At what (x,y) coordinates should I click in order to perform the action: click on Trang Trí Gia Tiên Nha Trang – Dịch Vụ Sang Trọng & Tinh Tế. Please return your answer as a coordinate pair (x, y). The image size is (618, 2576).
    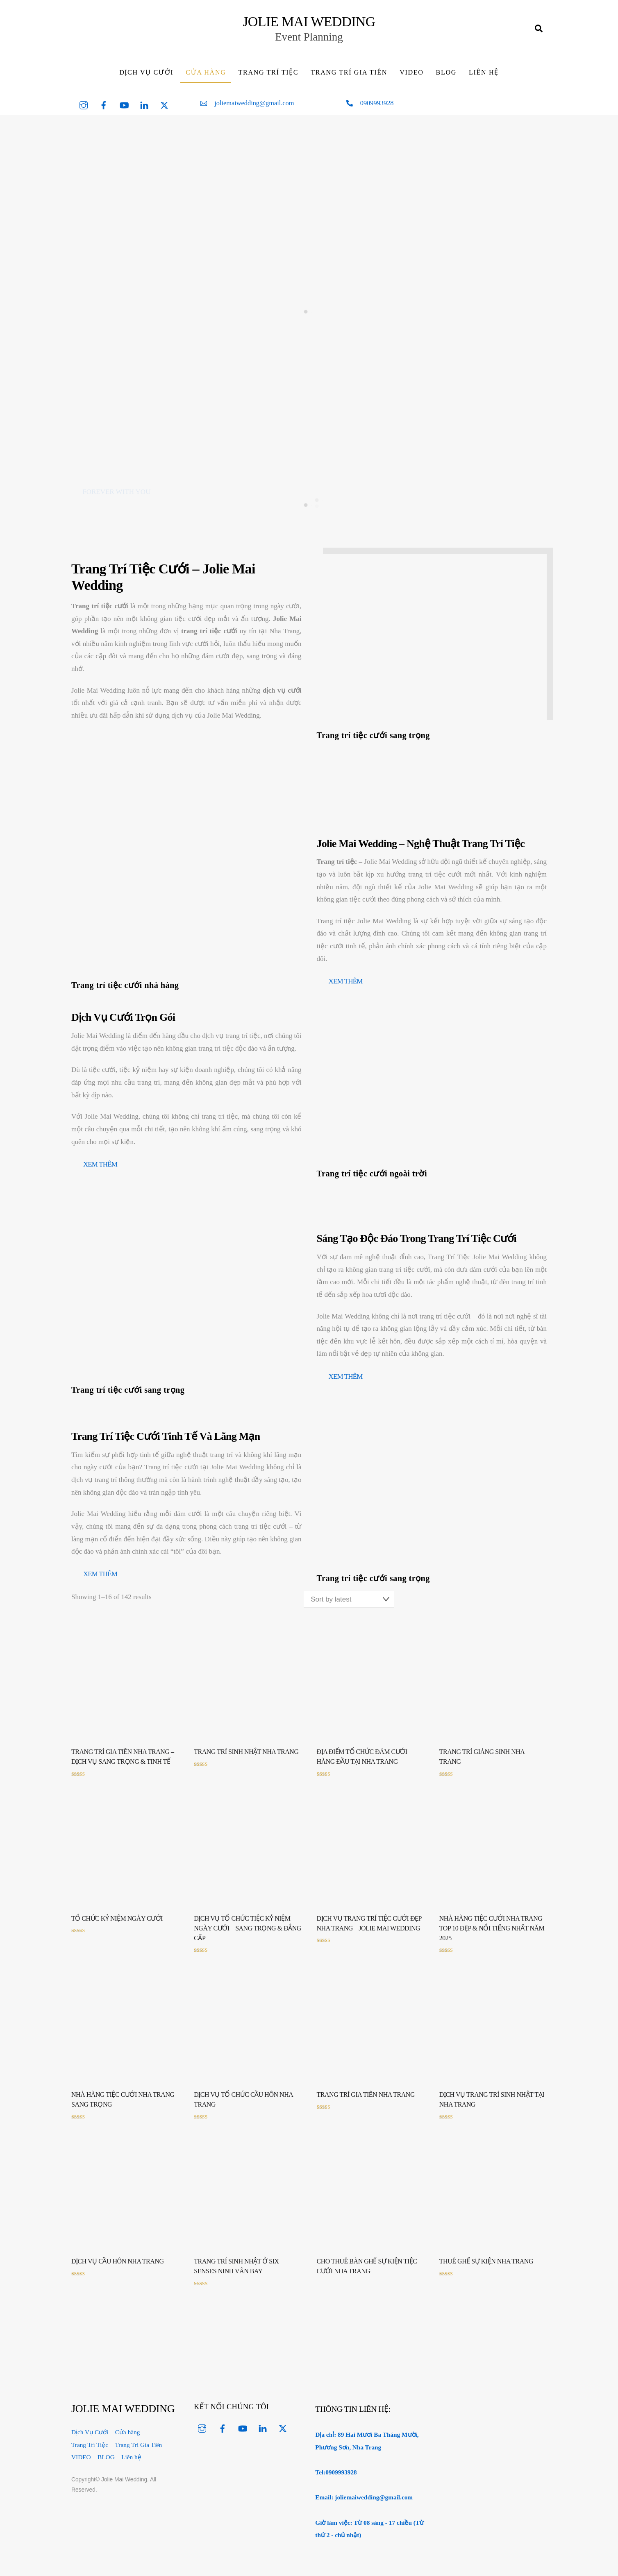
    Looking at the image, I should click on (122, 1764).